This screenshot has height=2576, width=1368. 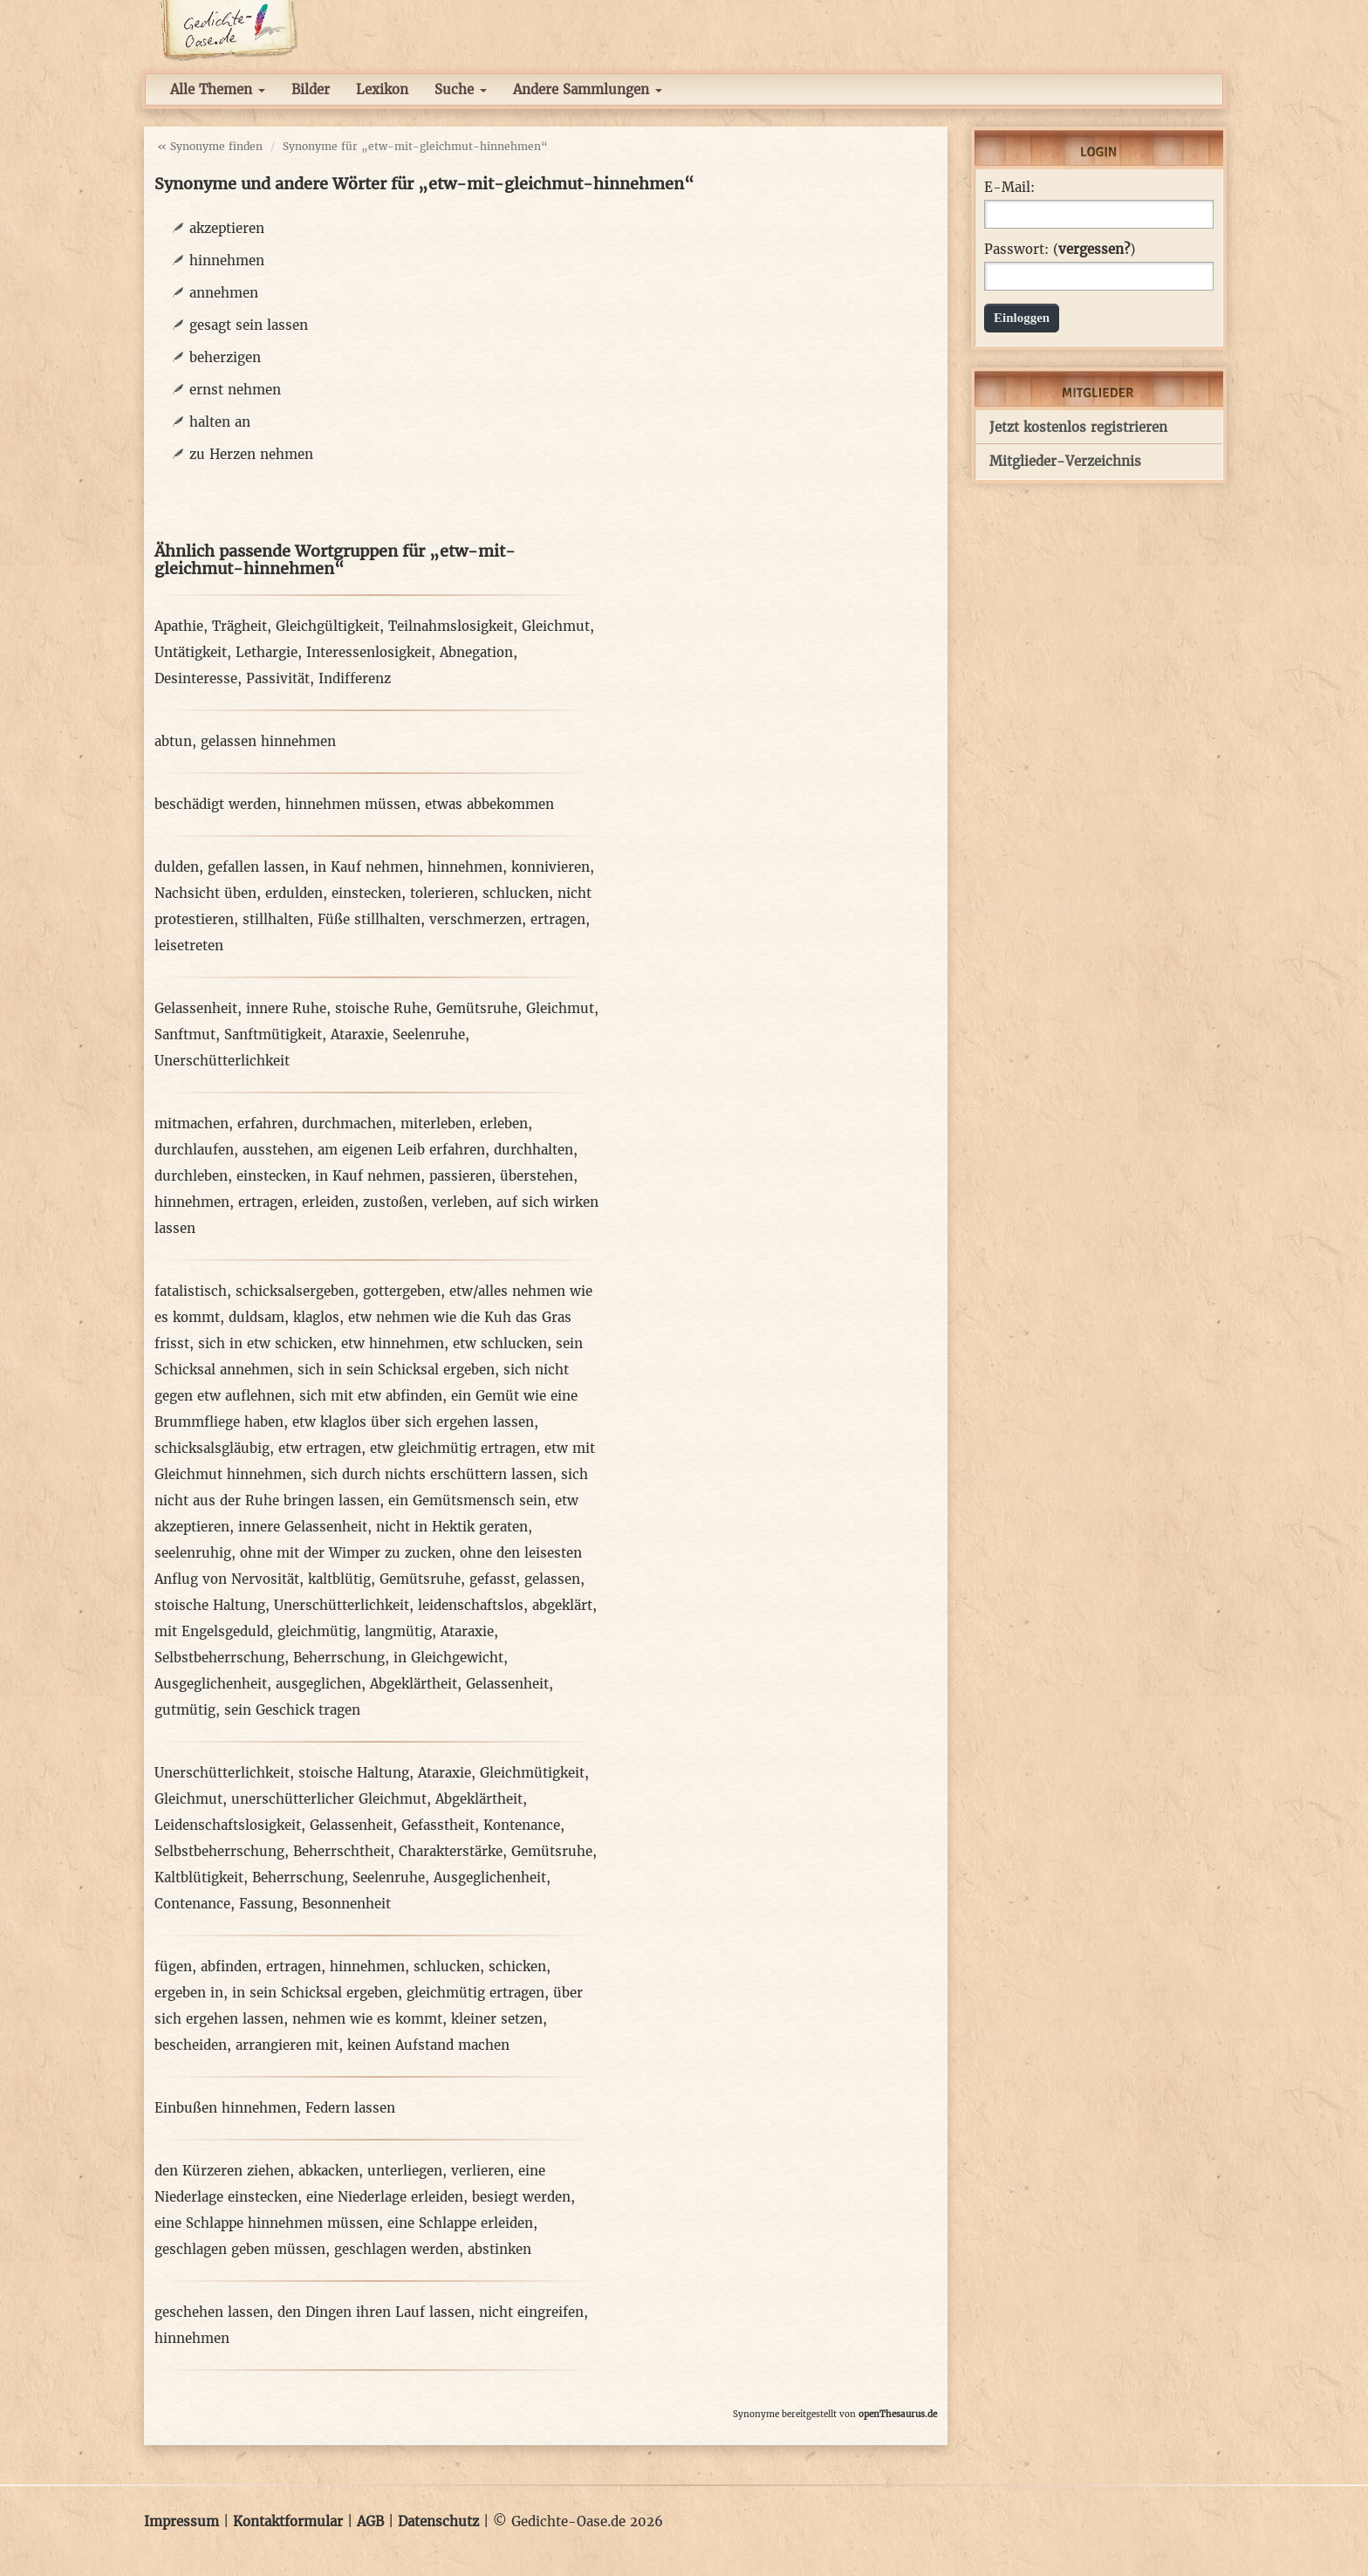 What do you see at coordinates (438, 2521) in the screenshot?
I see `Datenschutz` at bounding box center [438, 2521].